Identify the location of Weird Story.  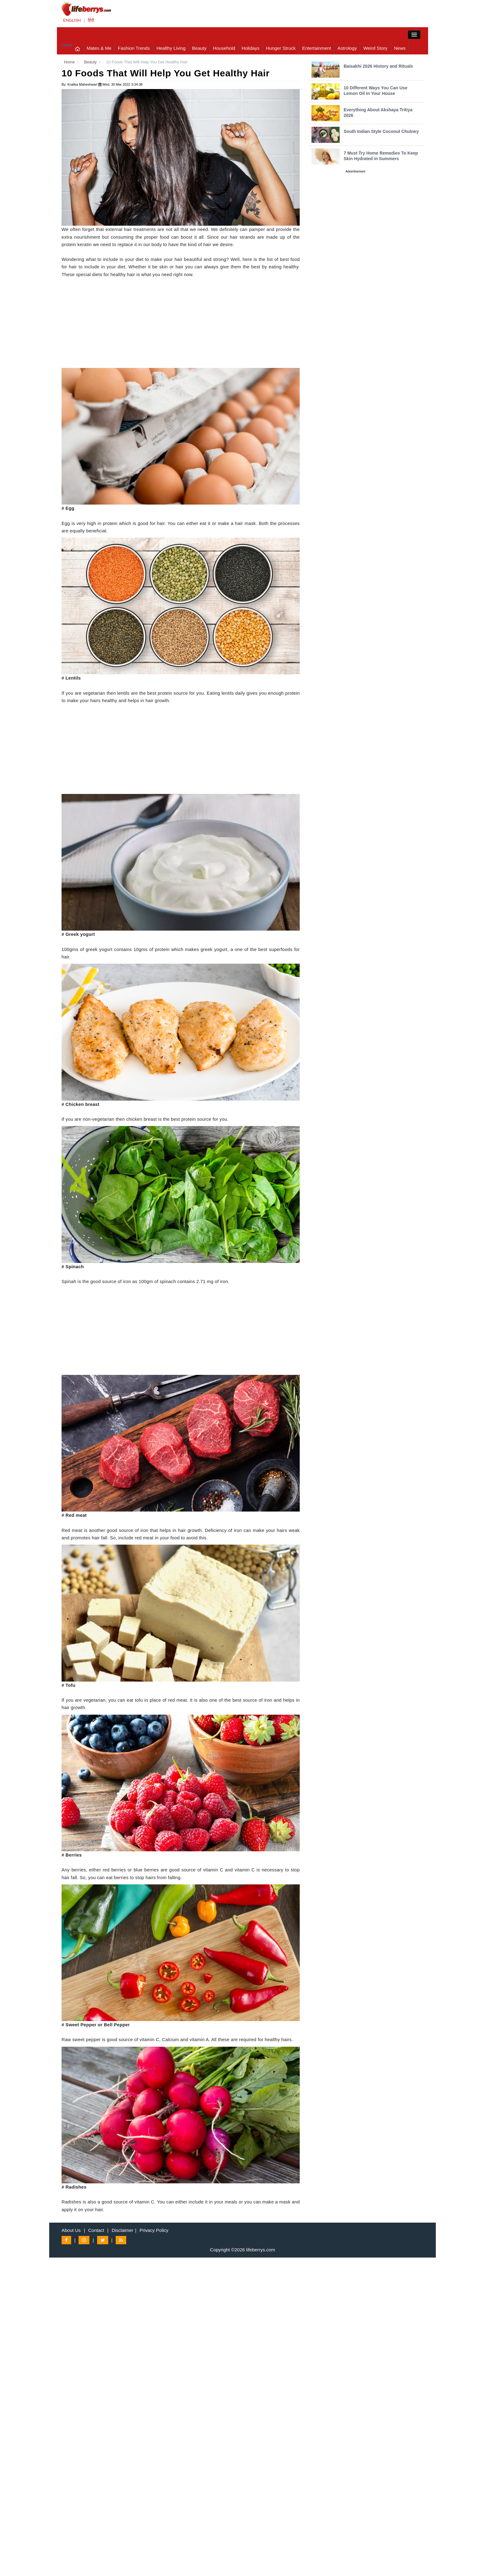
(375, 48).